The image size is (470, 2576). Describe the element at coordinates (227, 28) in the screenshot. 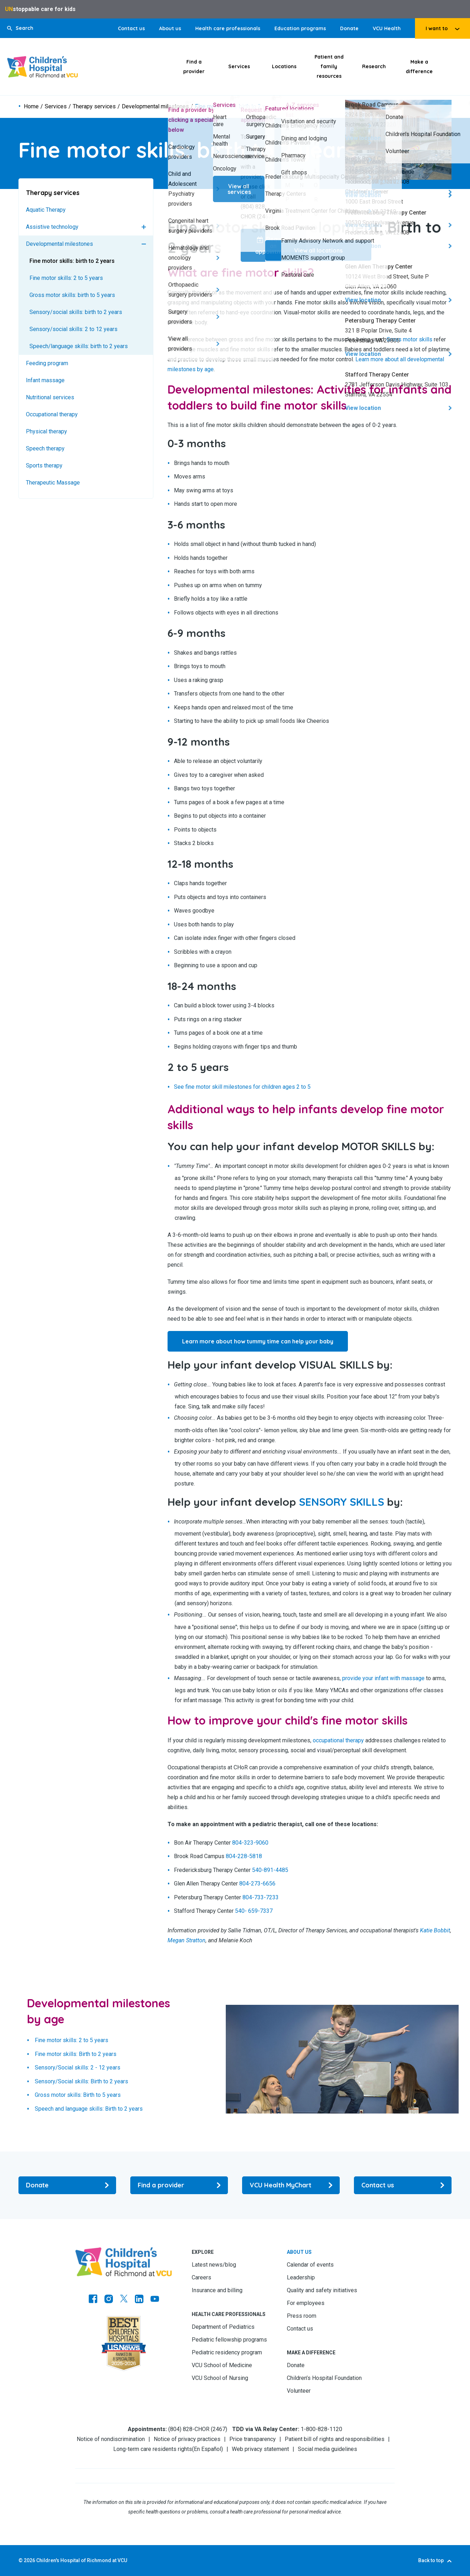

I see `Health care professionals [Go to Health care professionals]` at that location.